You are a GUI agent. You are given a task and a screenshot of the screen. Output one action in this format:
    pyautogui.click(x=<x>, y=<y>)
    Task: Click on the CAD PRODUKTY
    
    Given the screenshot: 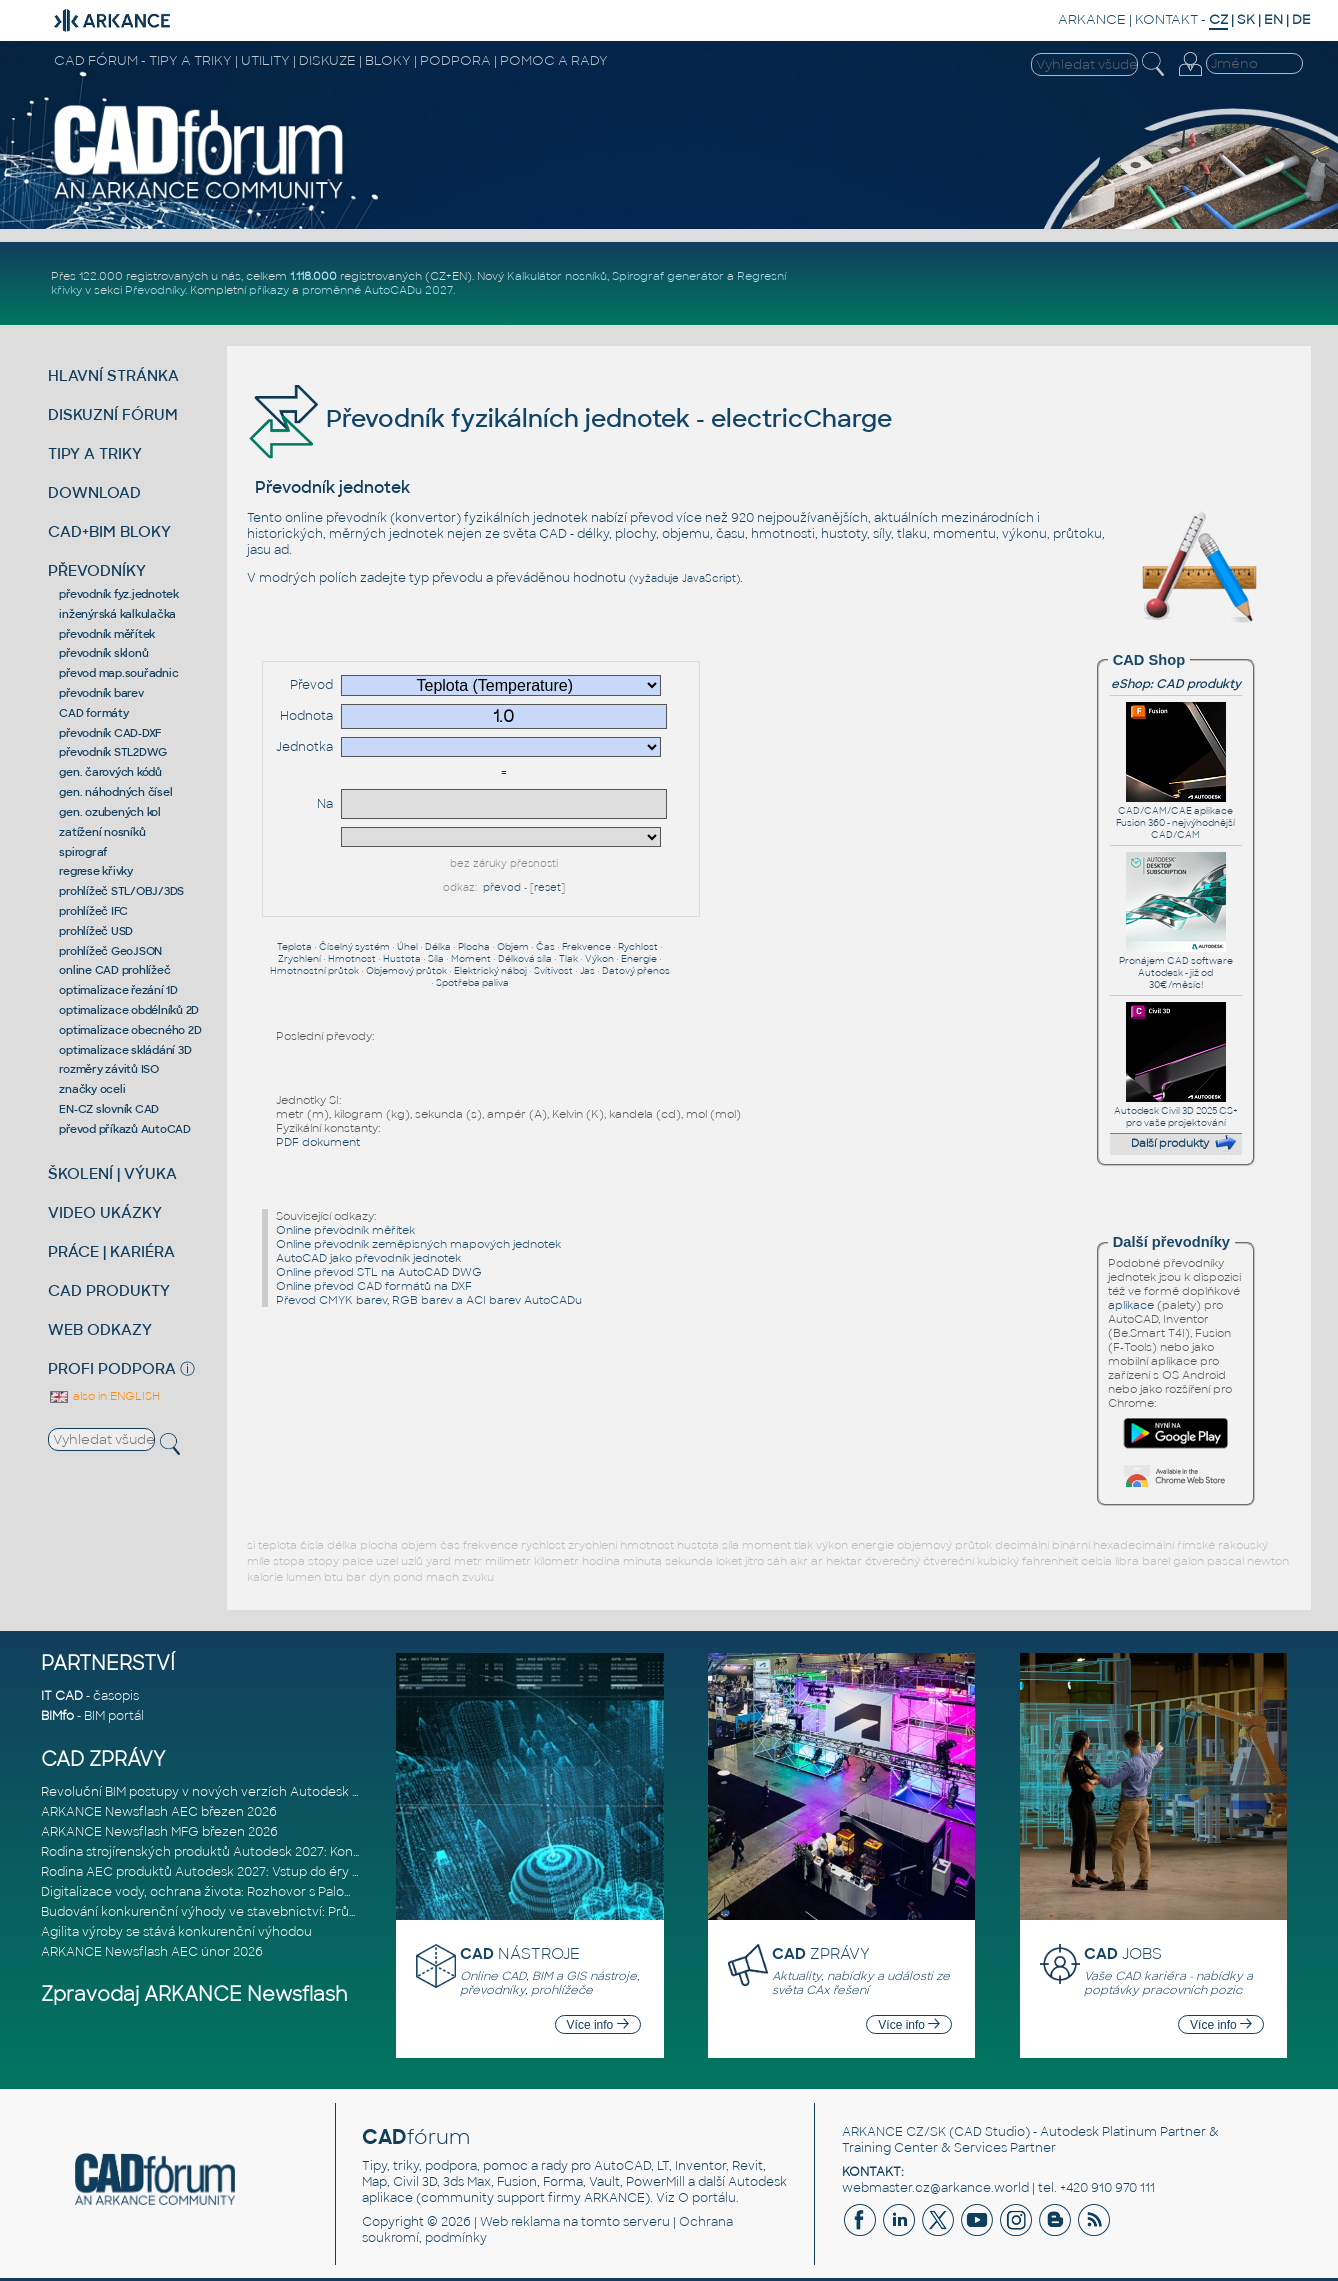 What is the action you would take?
    pyautogui.click(x=109, y=1290)
    